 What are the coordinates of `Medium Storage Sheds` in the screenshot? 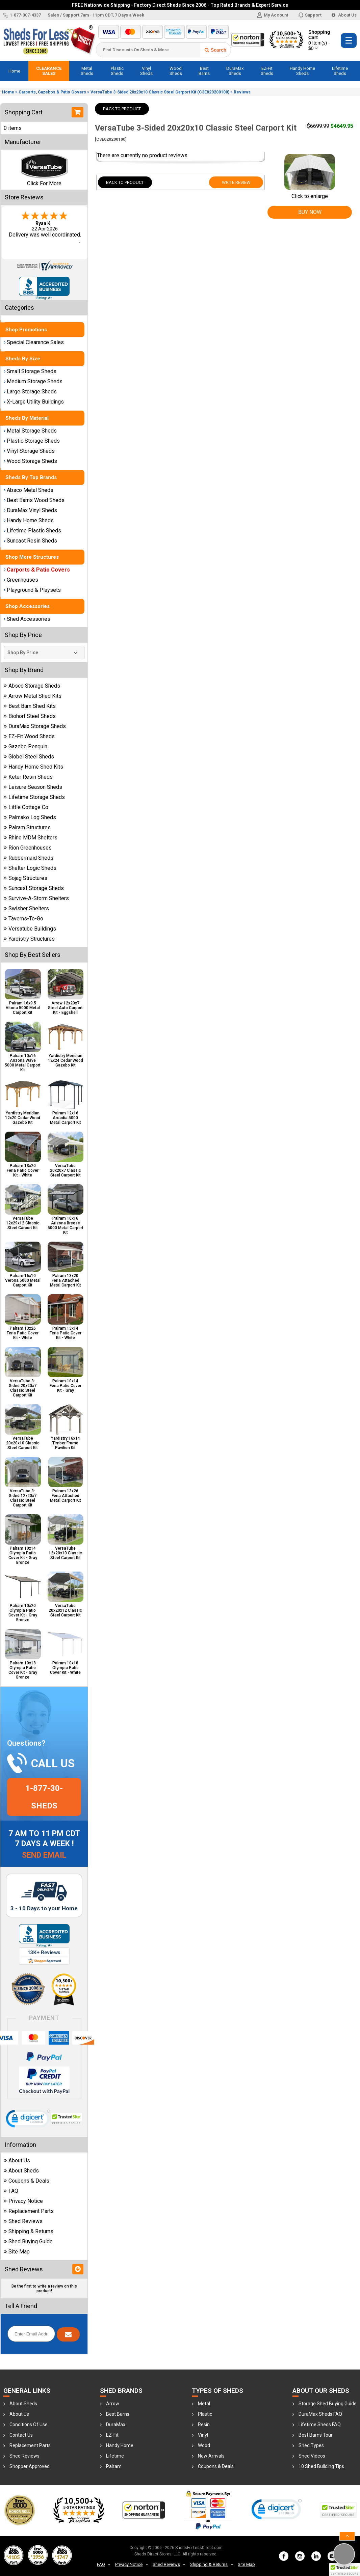 It's located at (33, 381).